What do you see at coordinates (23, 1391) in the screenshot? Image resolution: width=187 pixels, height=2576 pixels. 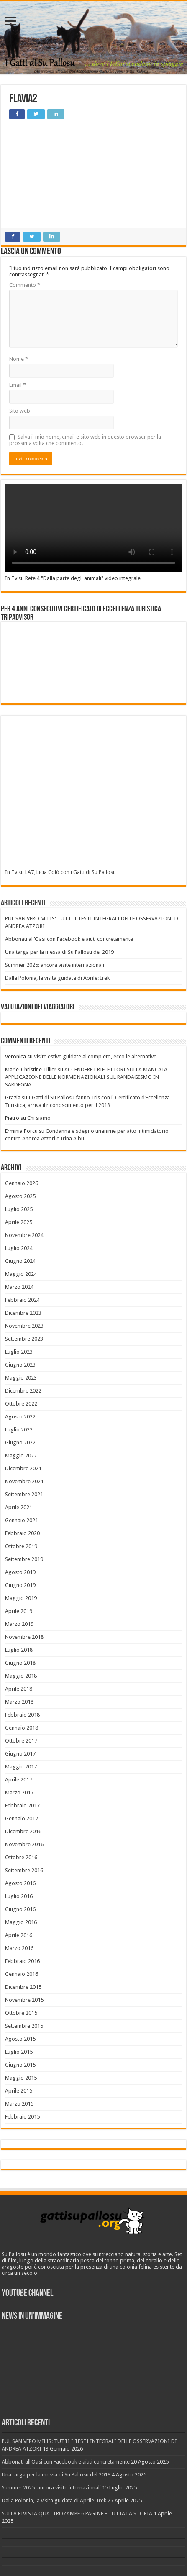 I see `Dicembre 2022` at bounding box center [23, 1391].